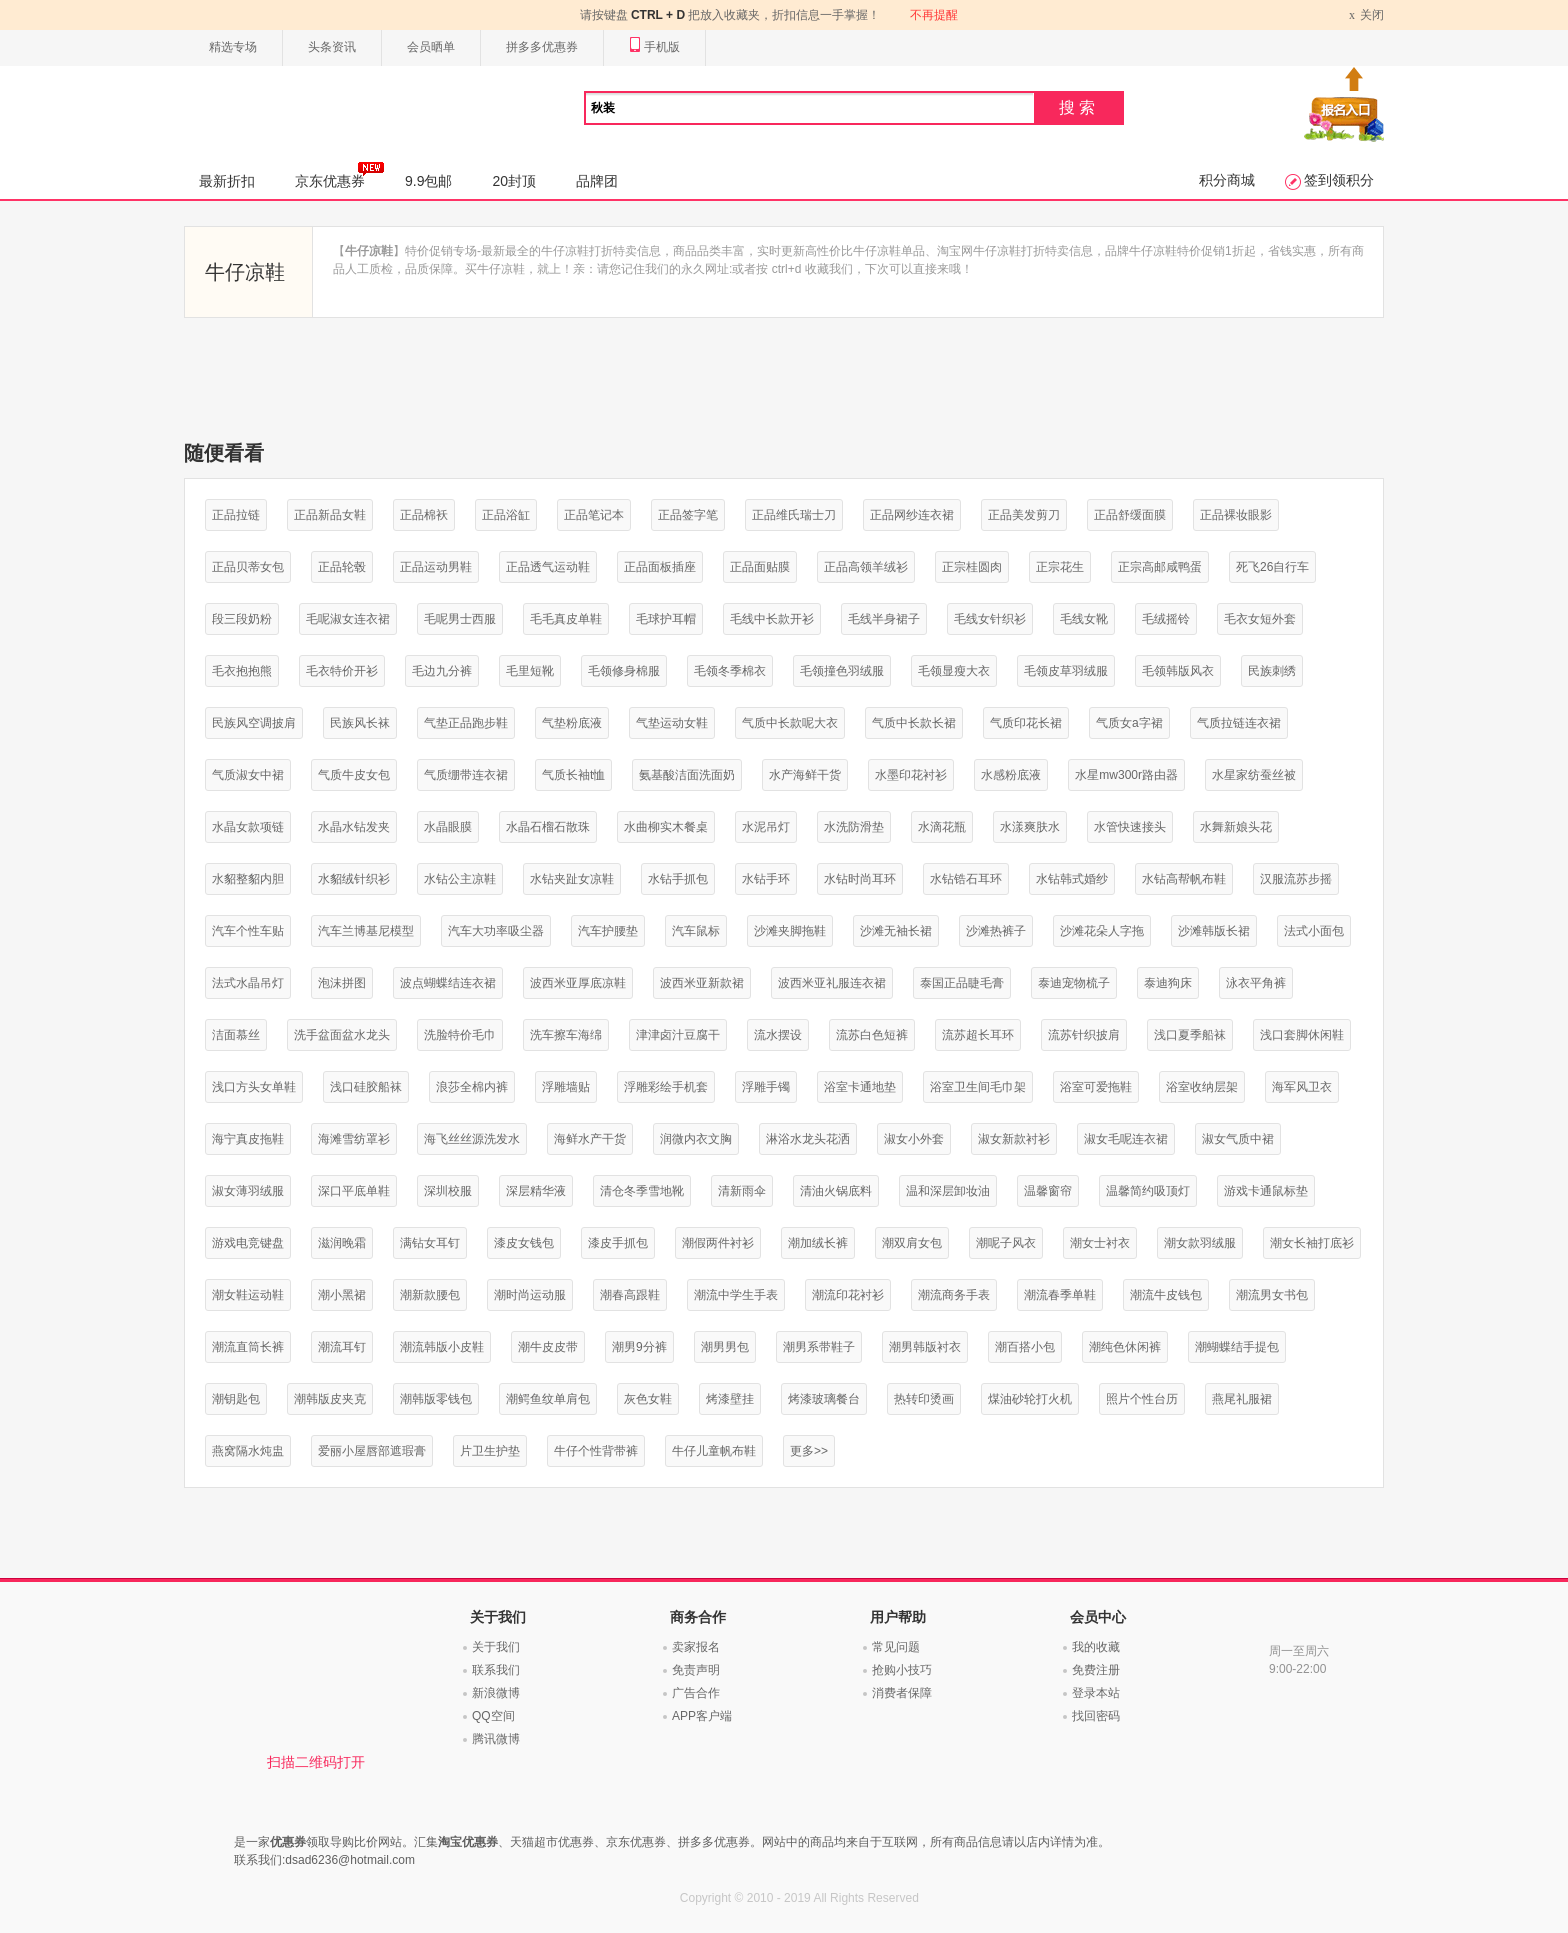 This screenshot has height=1933, width=1568. I want to click on 正品美发剪刀, so click(1024, 515).